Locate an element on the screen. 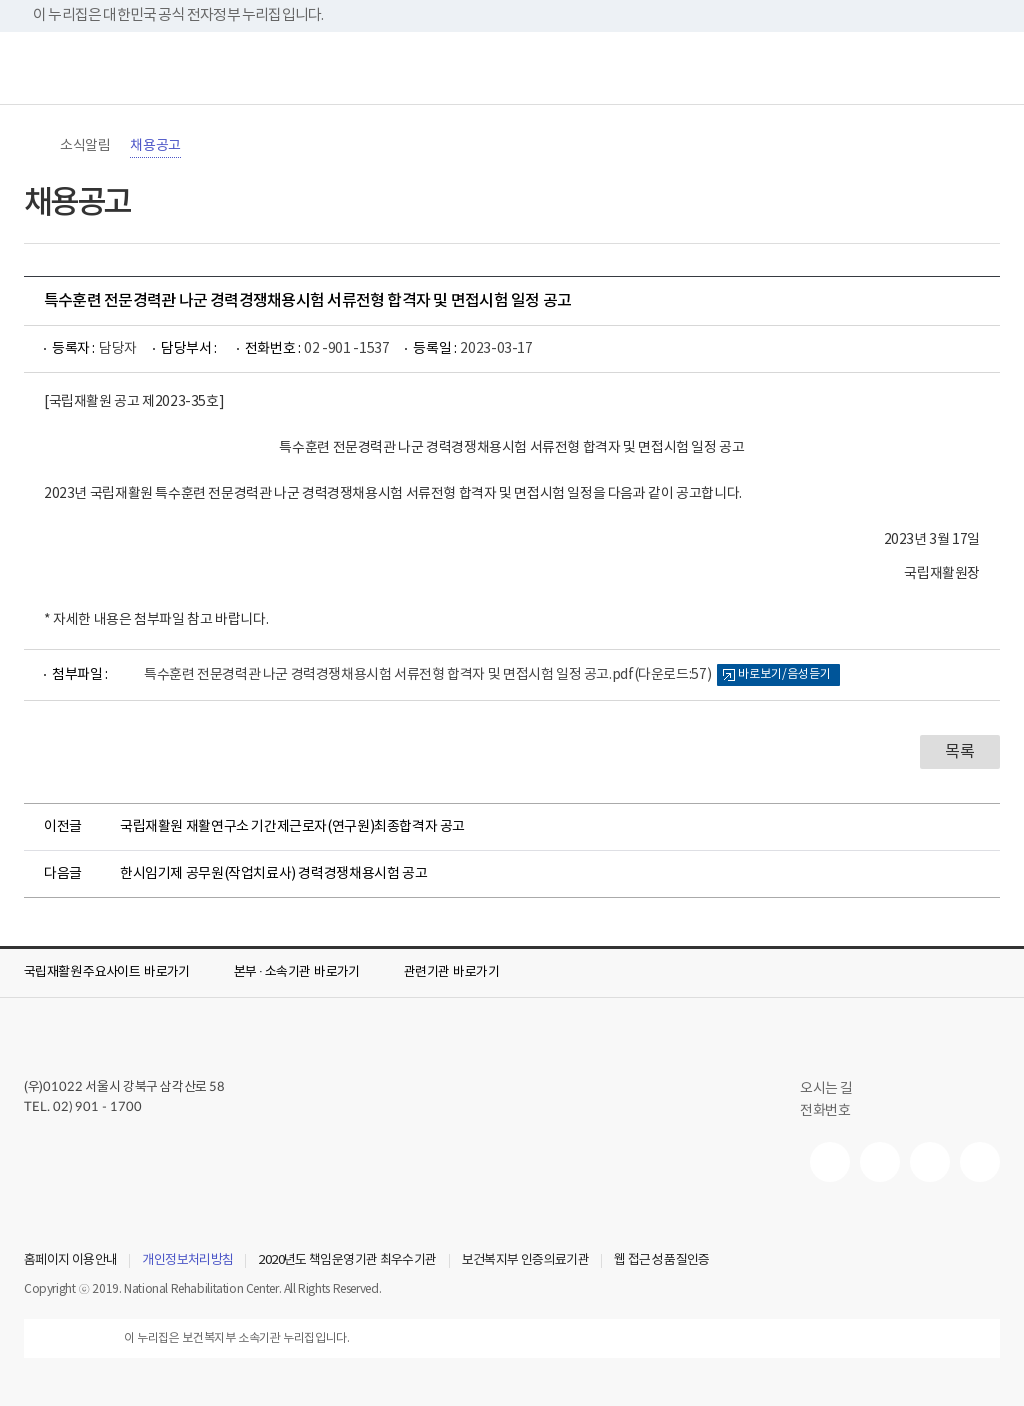  채용공고 is located at coordinates (155, 146).